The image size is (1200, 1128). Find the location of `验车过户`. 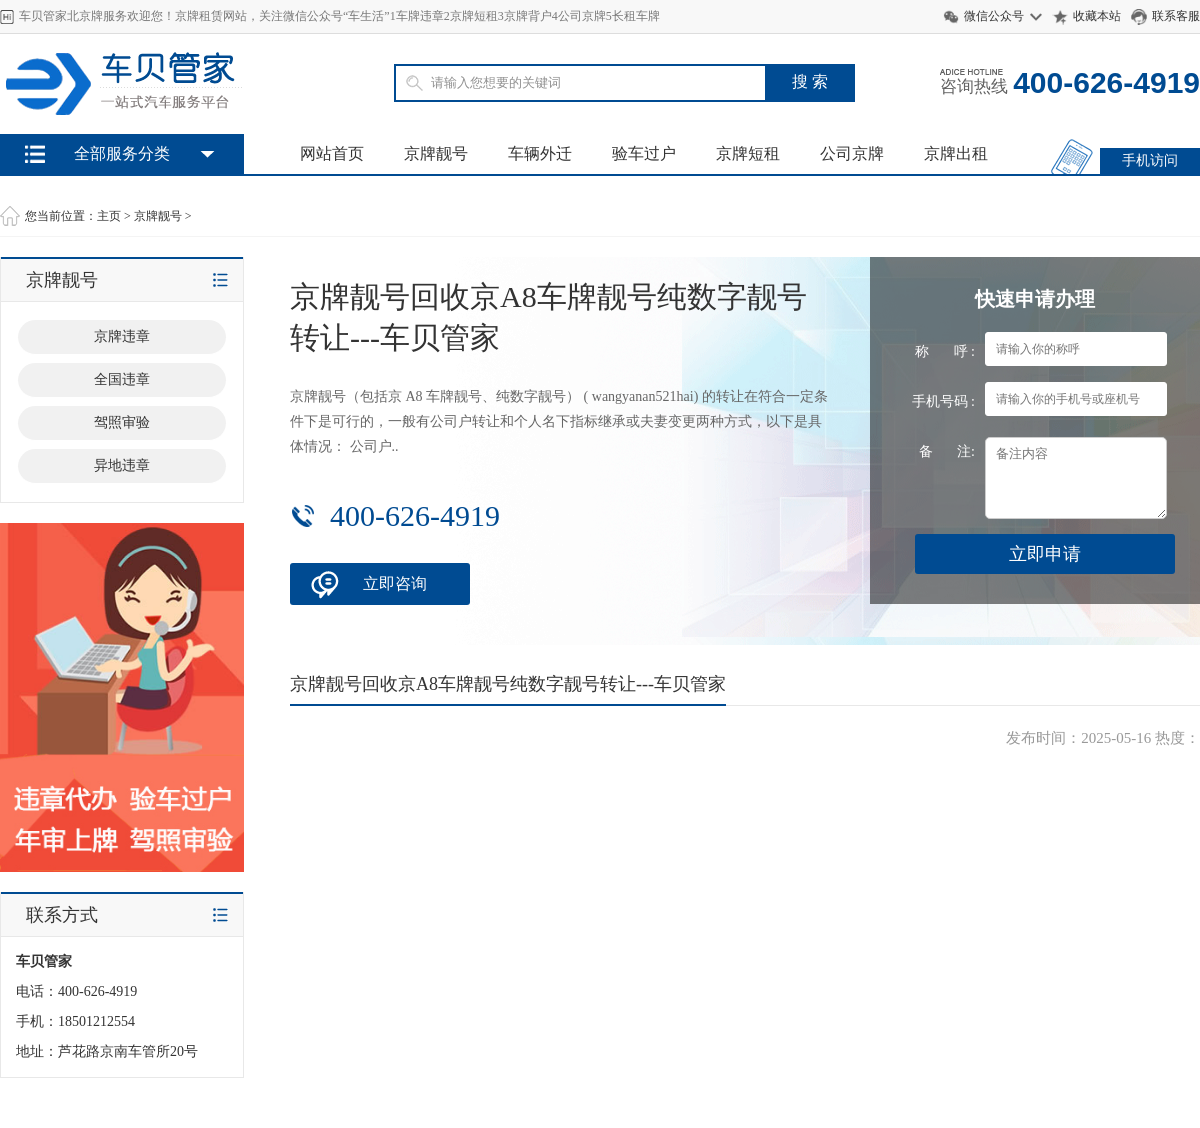

验车过户 is located at coordinates (644, 153).